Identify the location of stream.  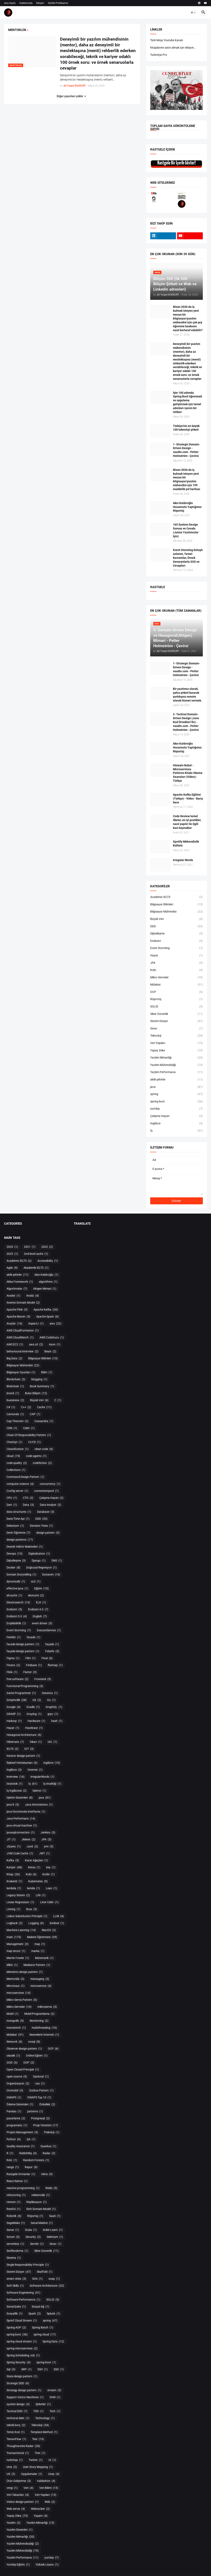
(54, 2390).